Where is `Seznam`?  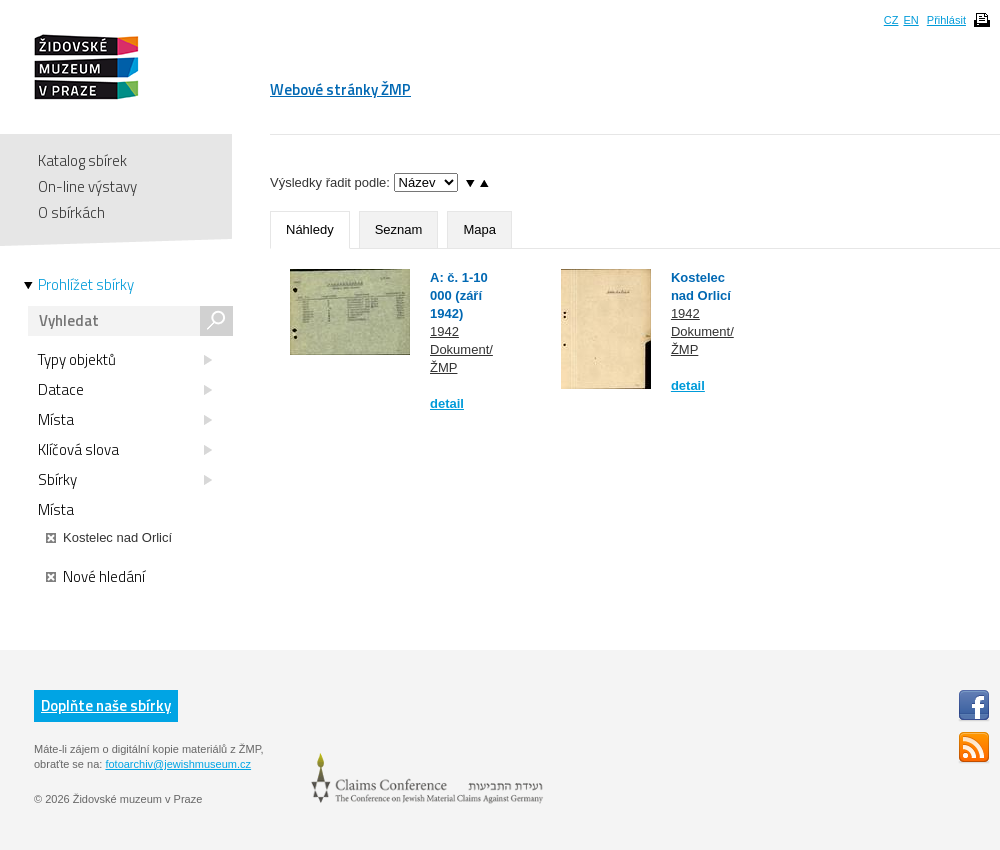 Seznam is located at coordinates (399, 229).